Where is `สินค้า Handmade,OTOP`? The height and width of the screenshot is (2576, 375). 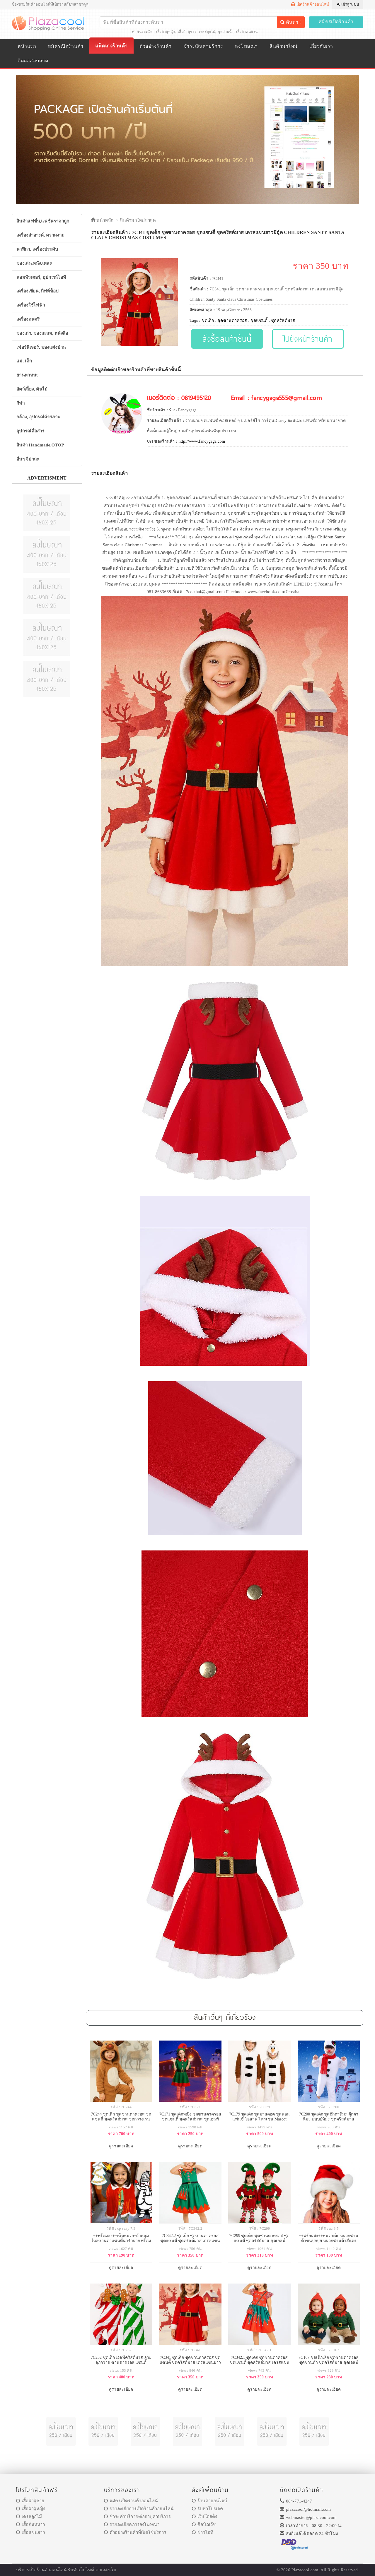
สินค้า Handmade,OTOP is located at coordinates (40, 445).